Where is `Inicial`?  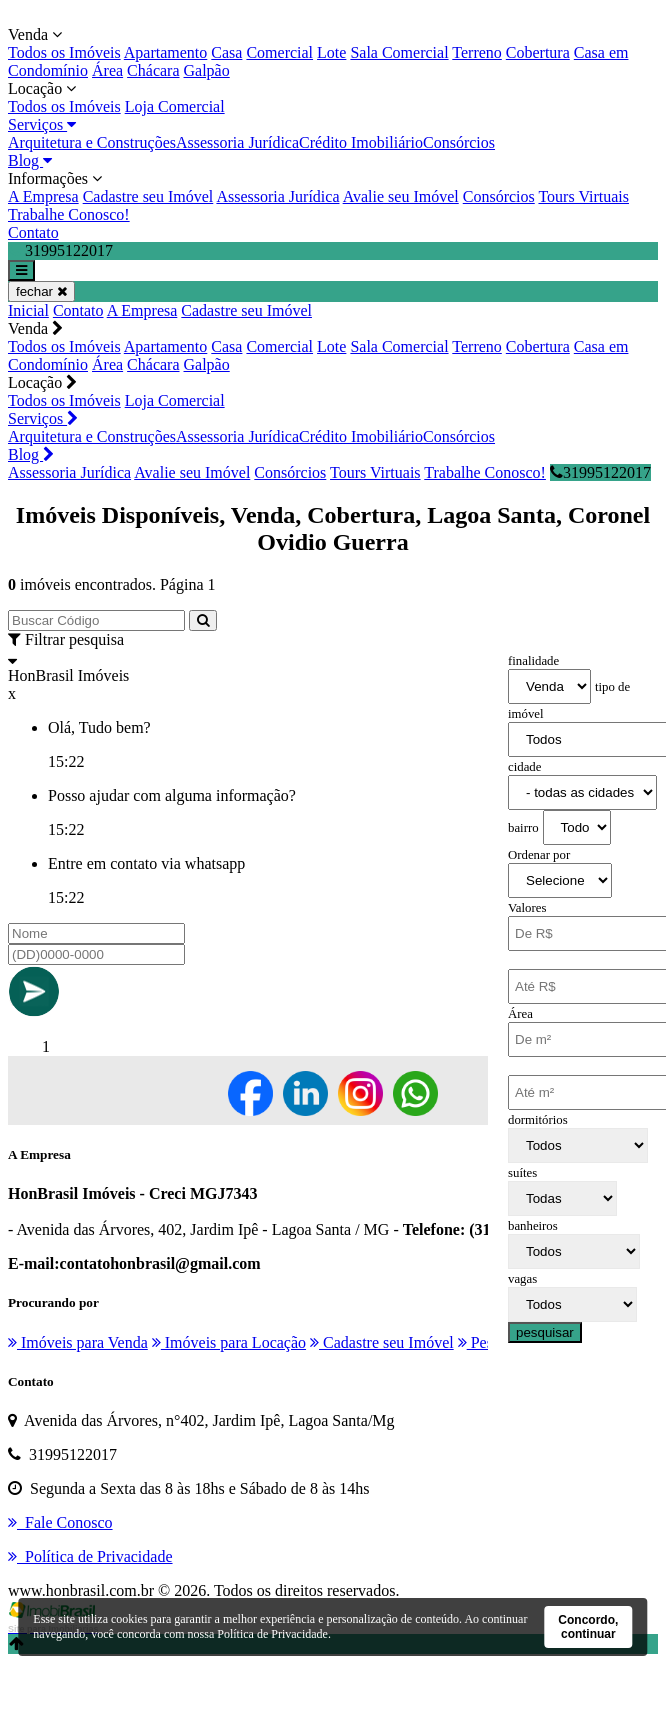 Inicial is located at coordinates (28, 310).